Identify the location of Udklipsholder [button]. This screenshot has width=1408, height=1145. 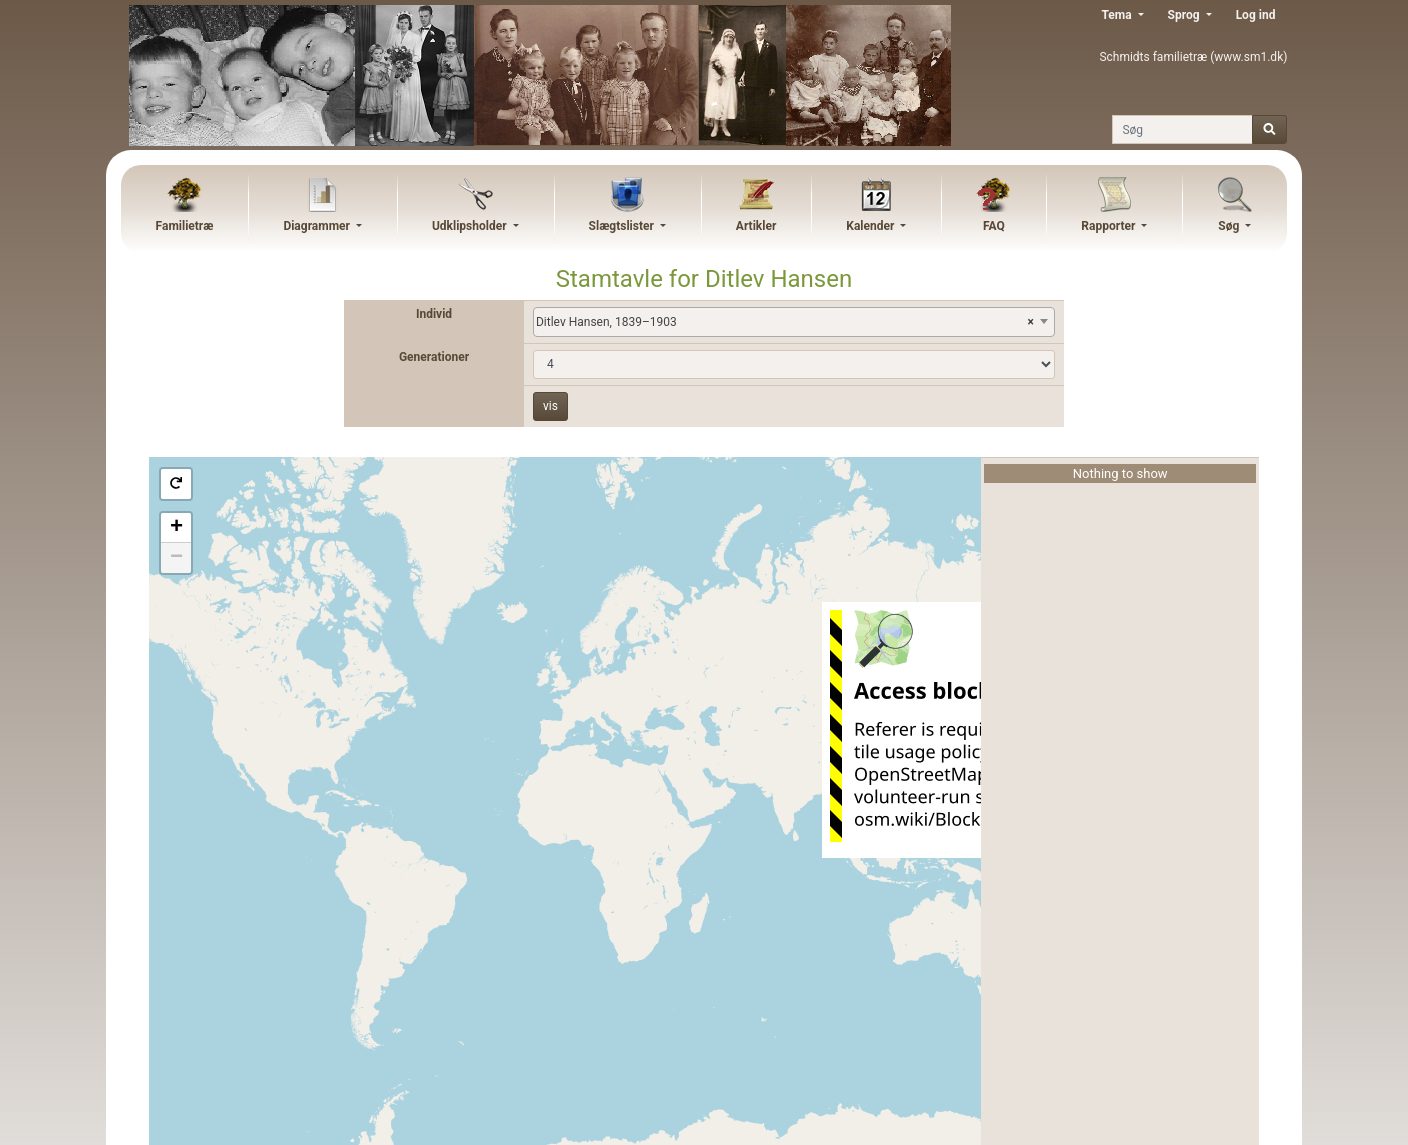
(471, 226).